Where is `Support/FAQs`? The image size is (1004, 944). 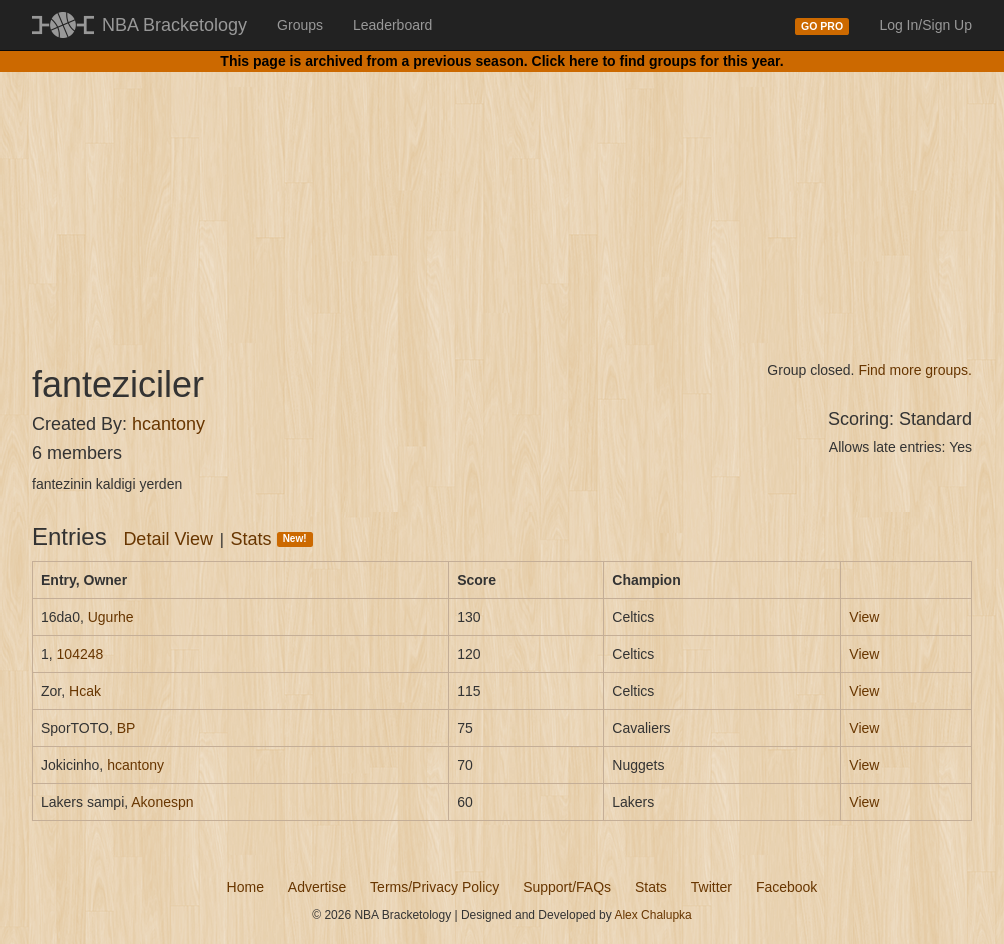
Support/FAQs is located at coordinates (567, 887).